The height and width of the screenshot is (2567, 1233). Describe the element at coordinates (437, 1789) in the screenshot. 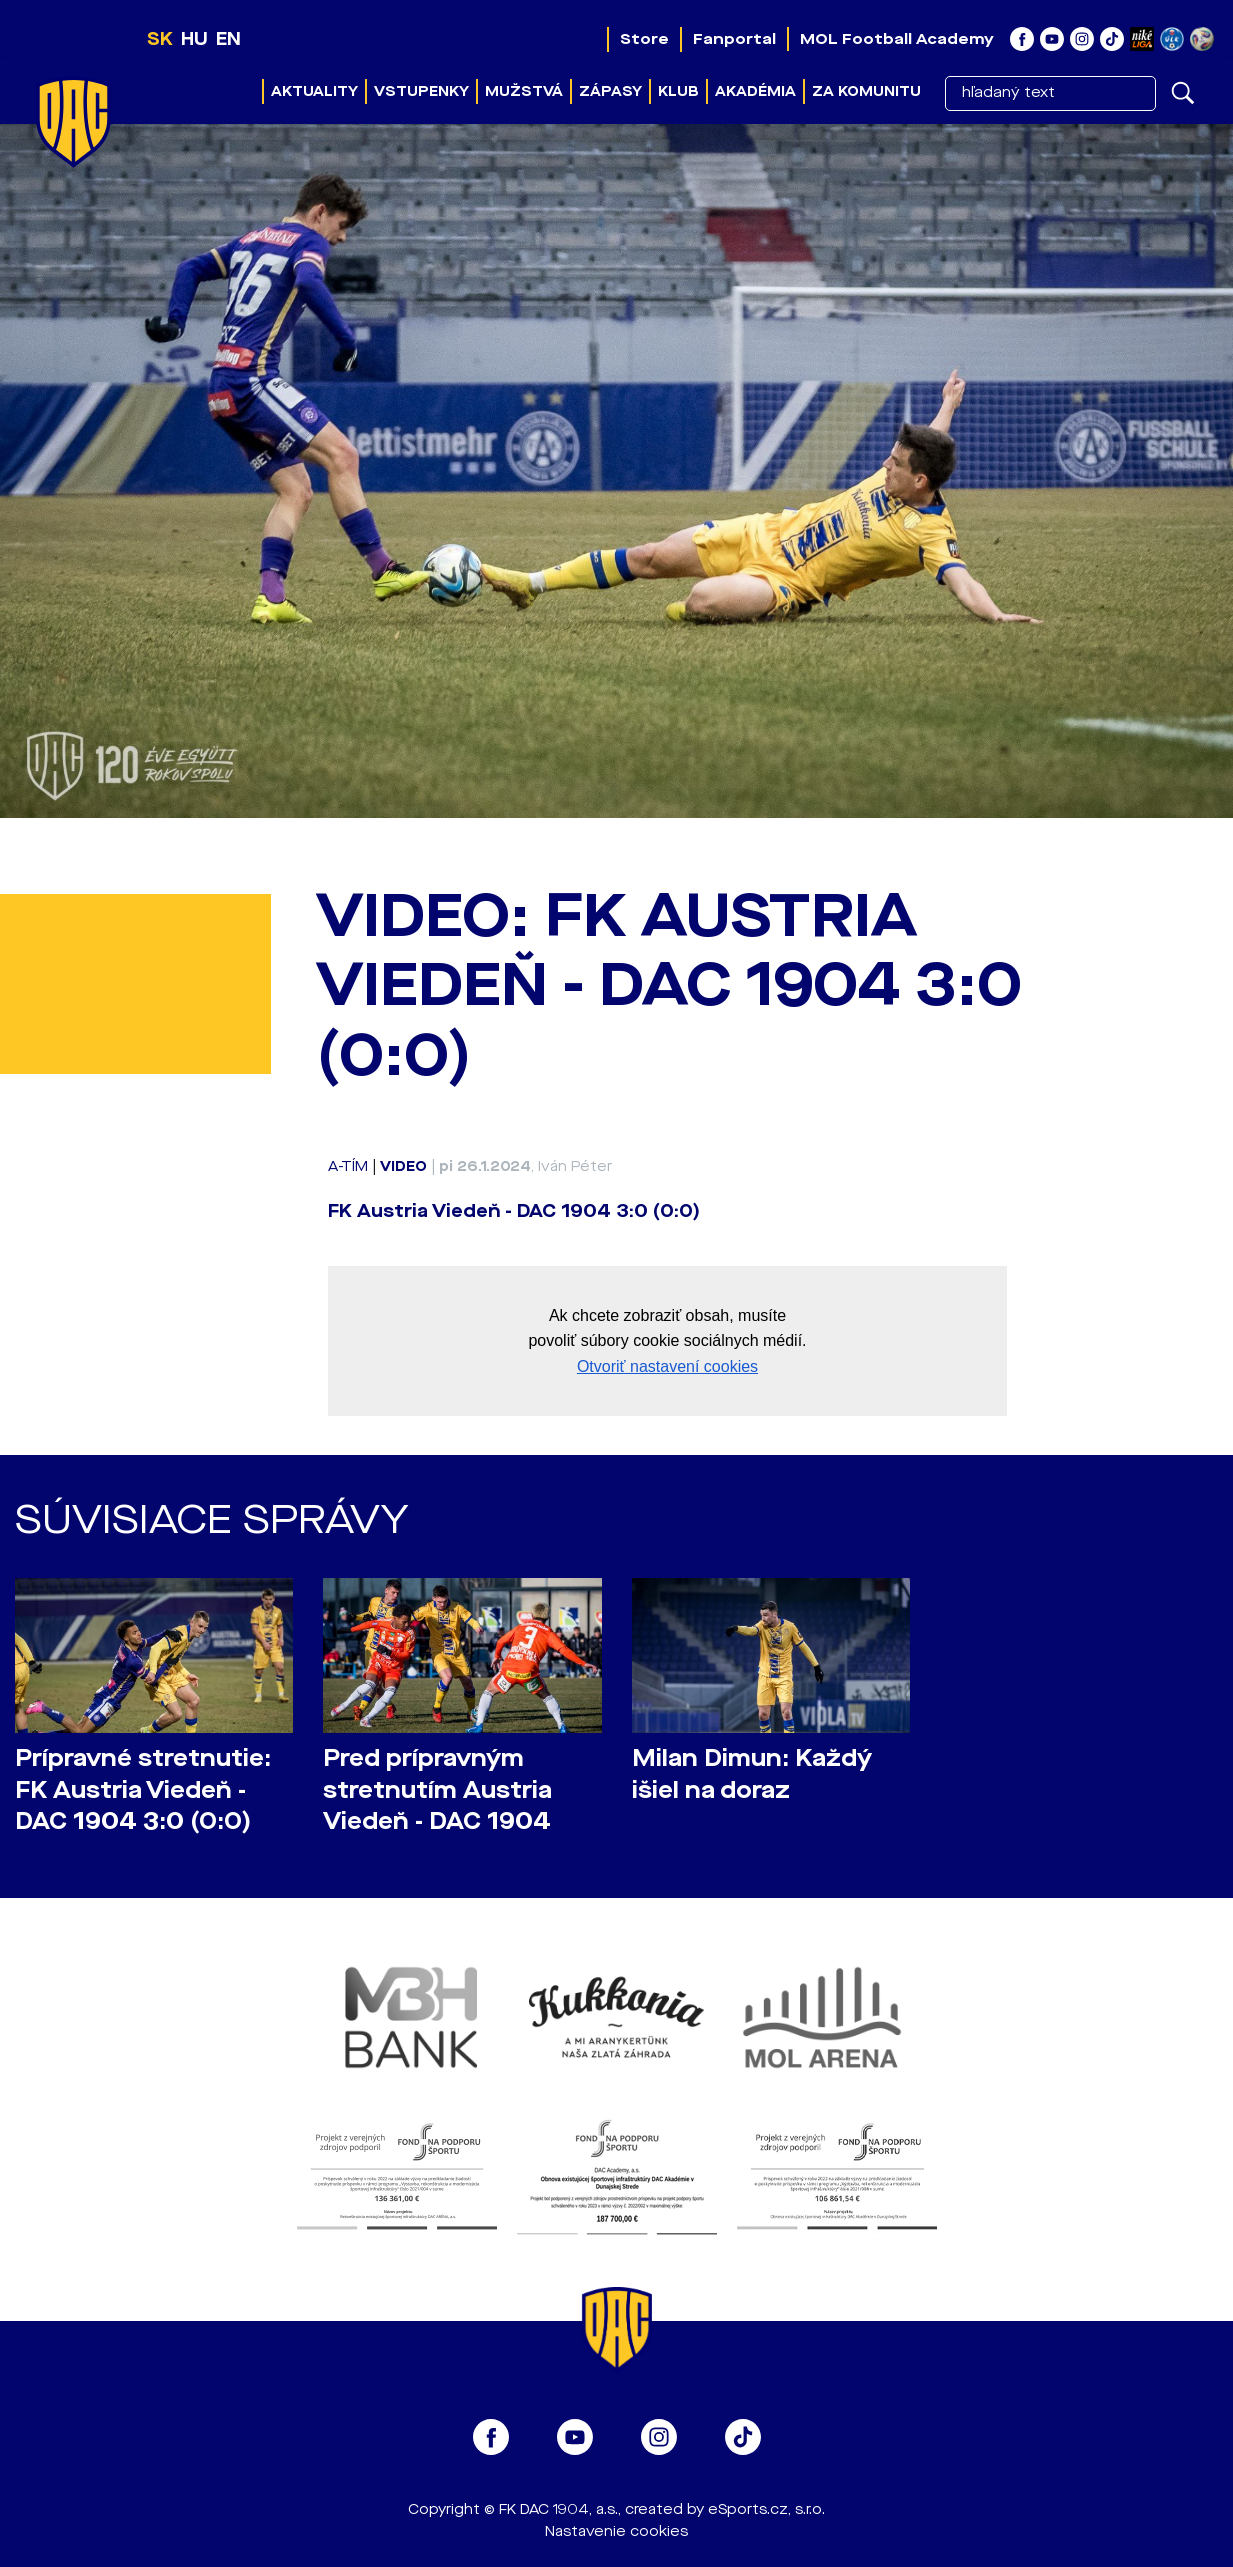

I see `Pred prípravným stretnutím Austria Viedeň - DAC 1904` at that location.